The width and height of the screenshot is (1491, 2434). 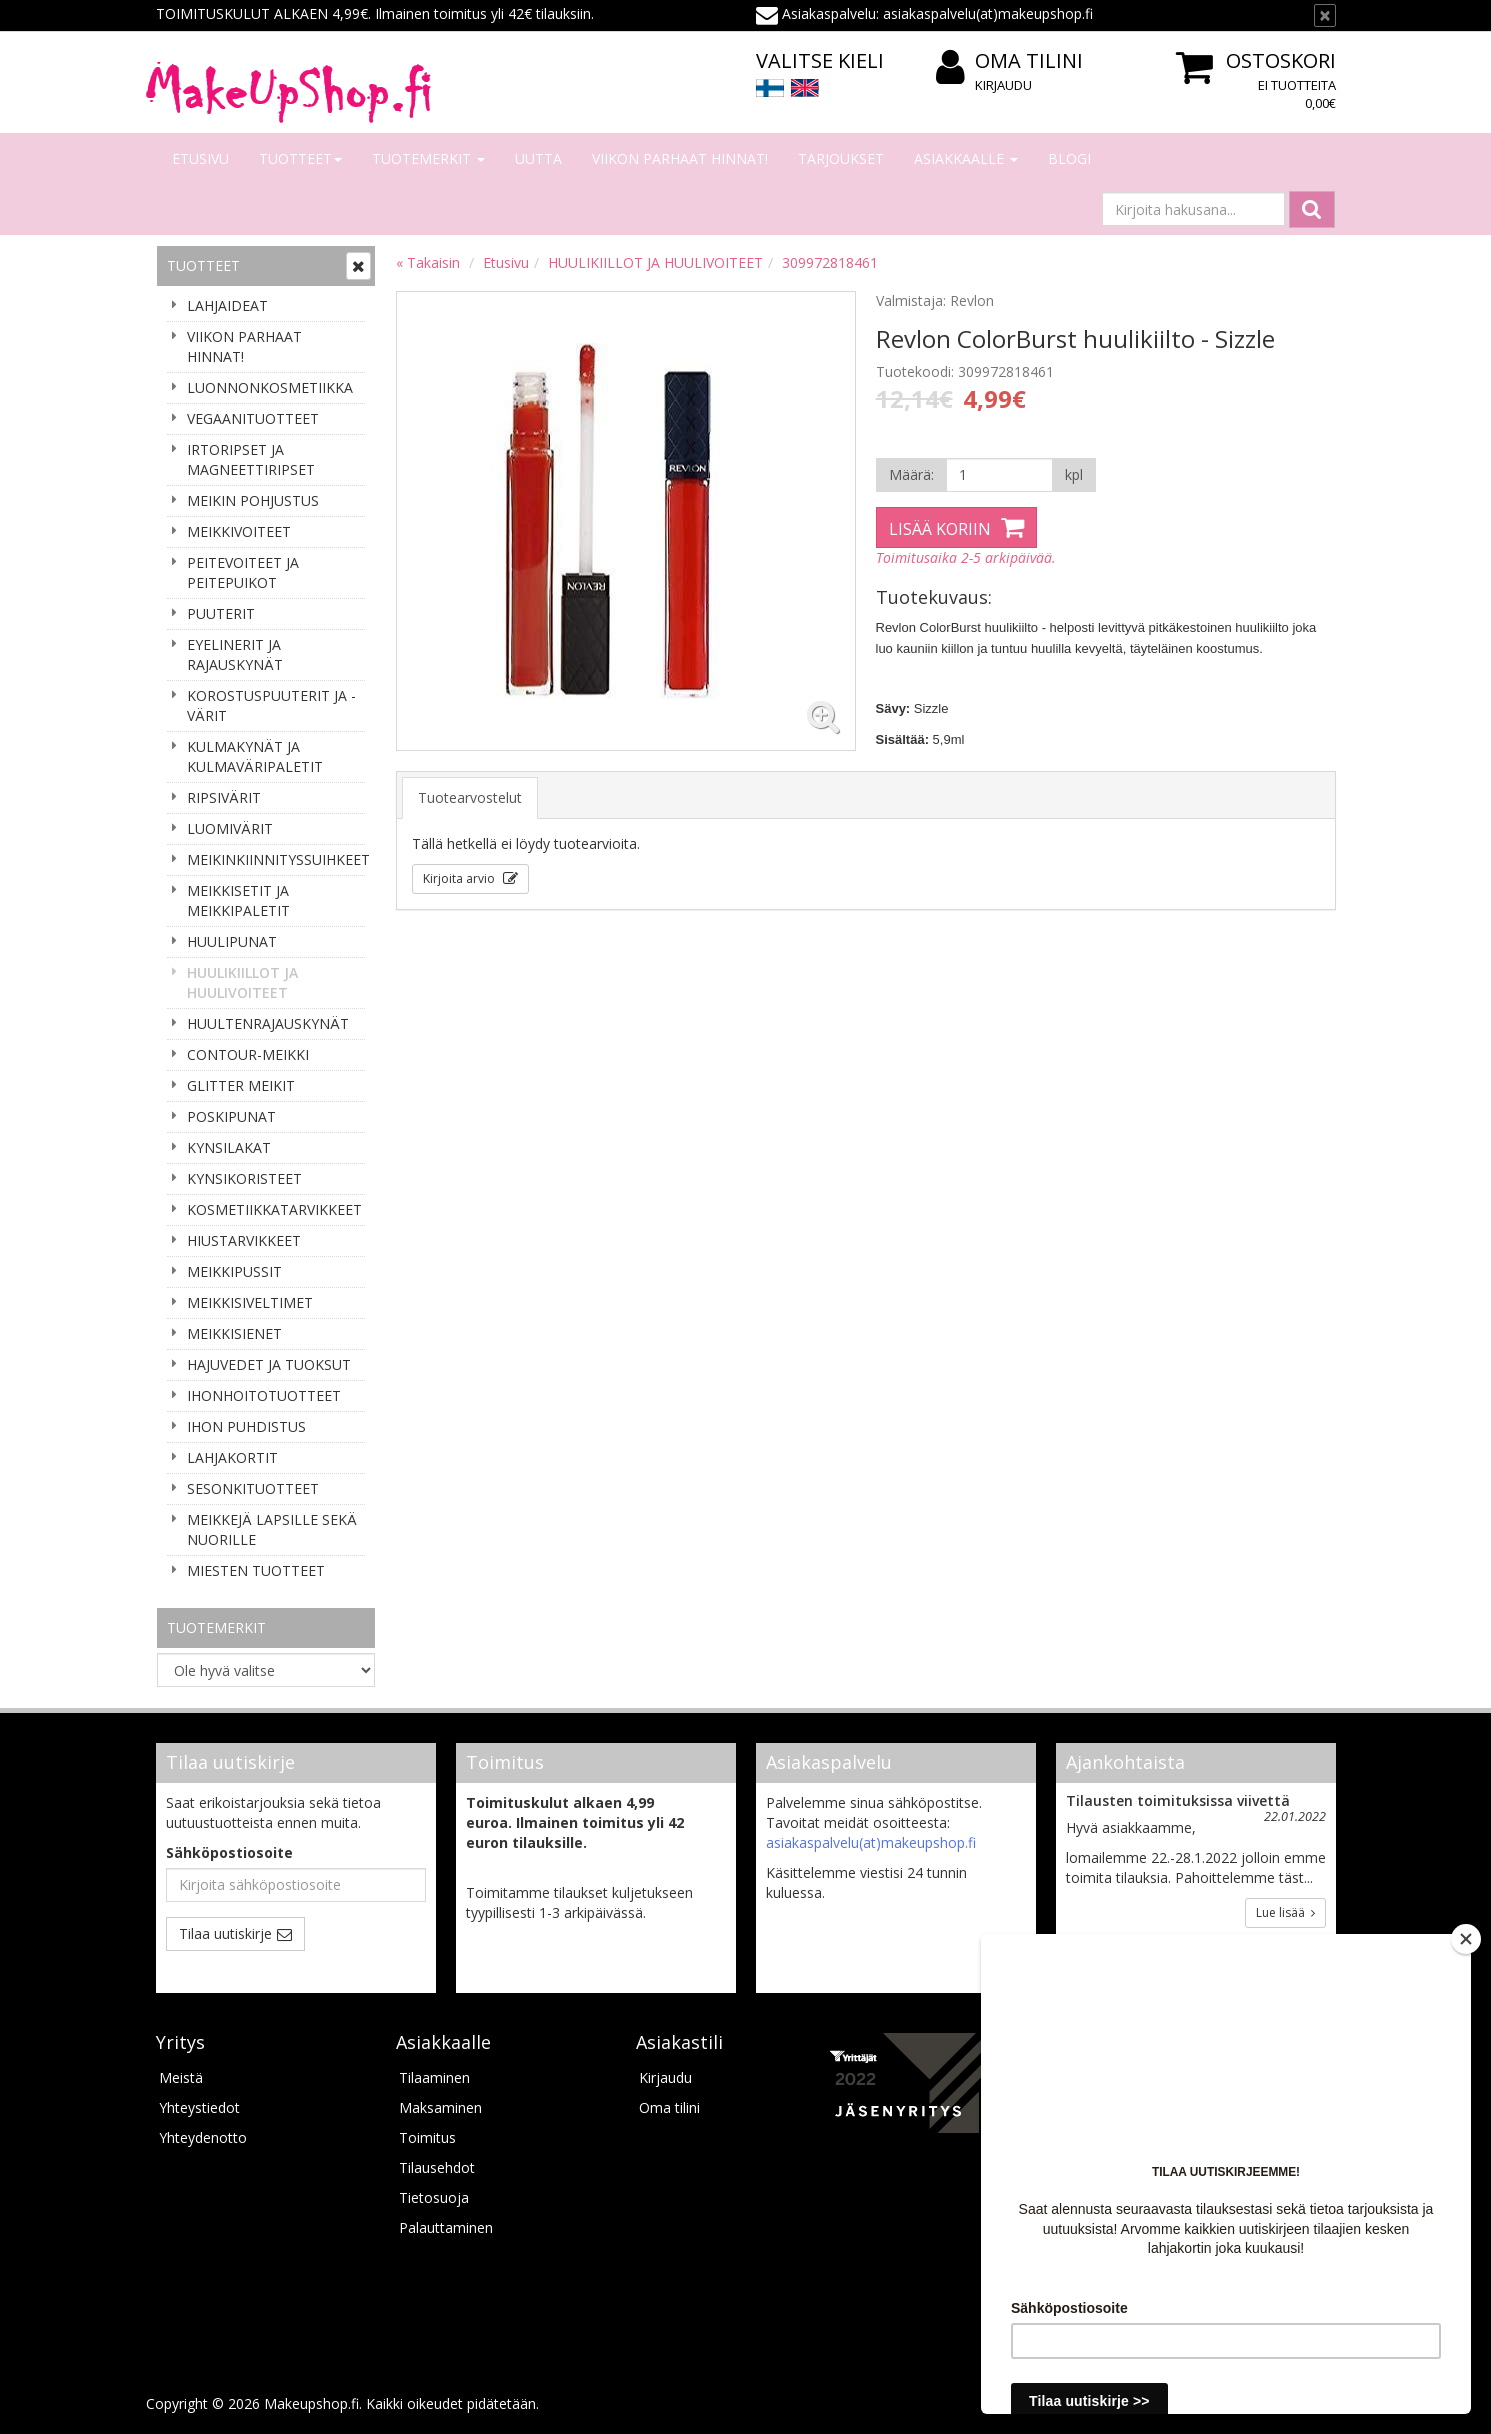 I want to click on MEIKKIVOITEET, so click(x=239, y=531).